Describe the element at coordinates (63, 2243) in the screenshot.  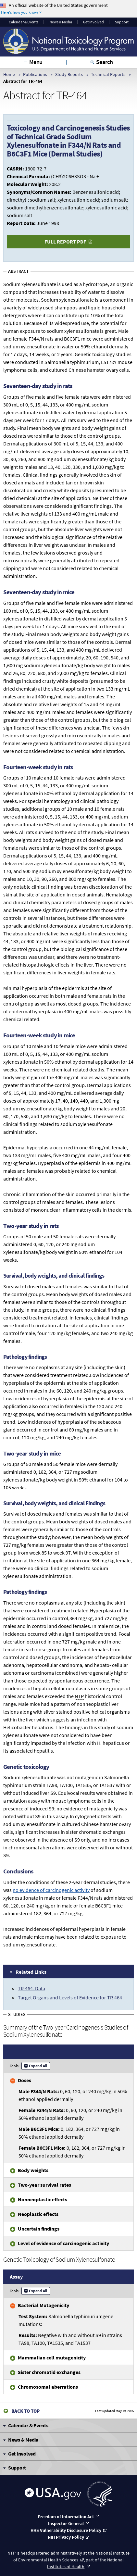
I see `Level of evidence of carcinogenic activity` at that location.